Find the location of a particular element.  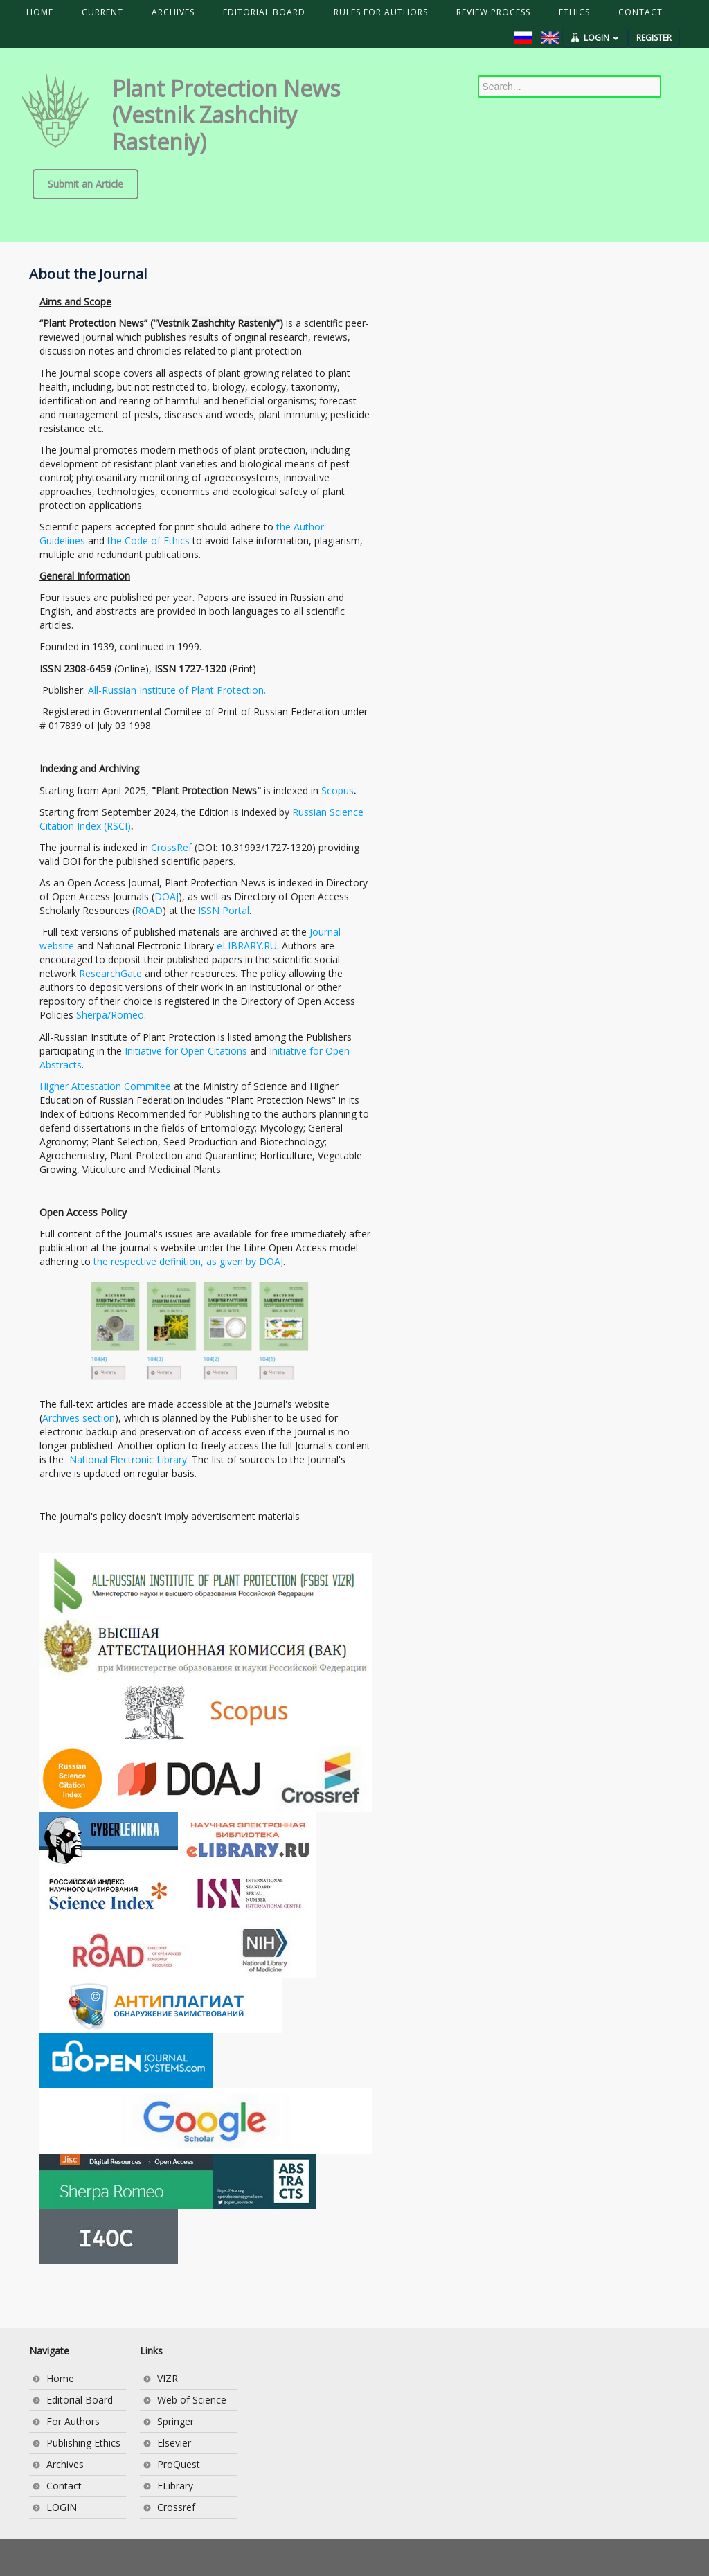

Editorial Board is located at coordinates (79, 2399).